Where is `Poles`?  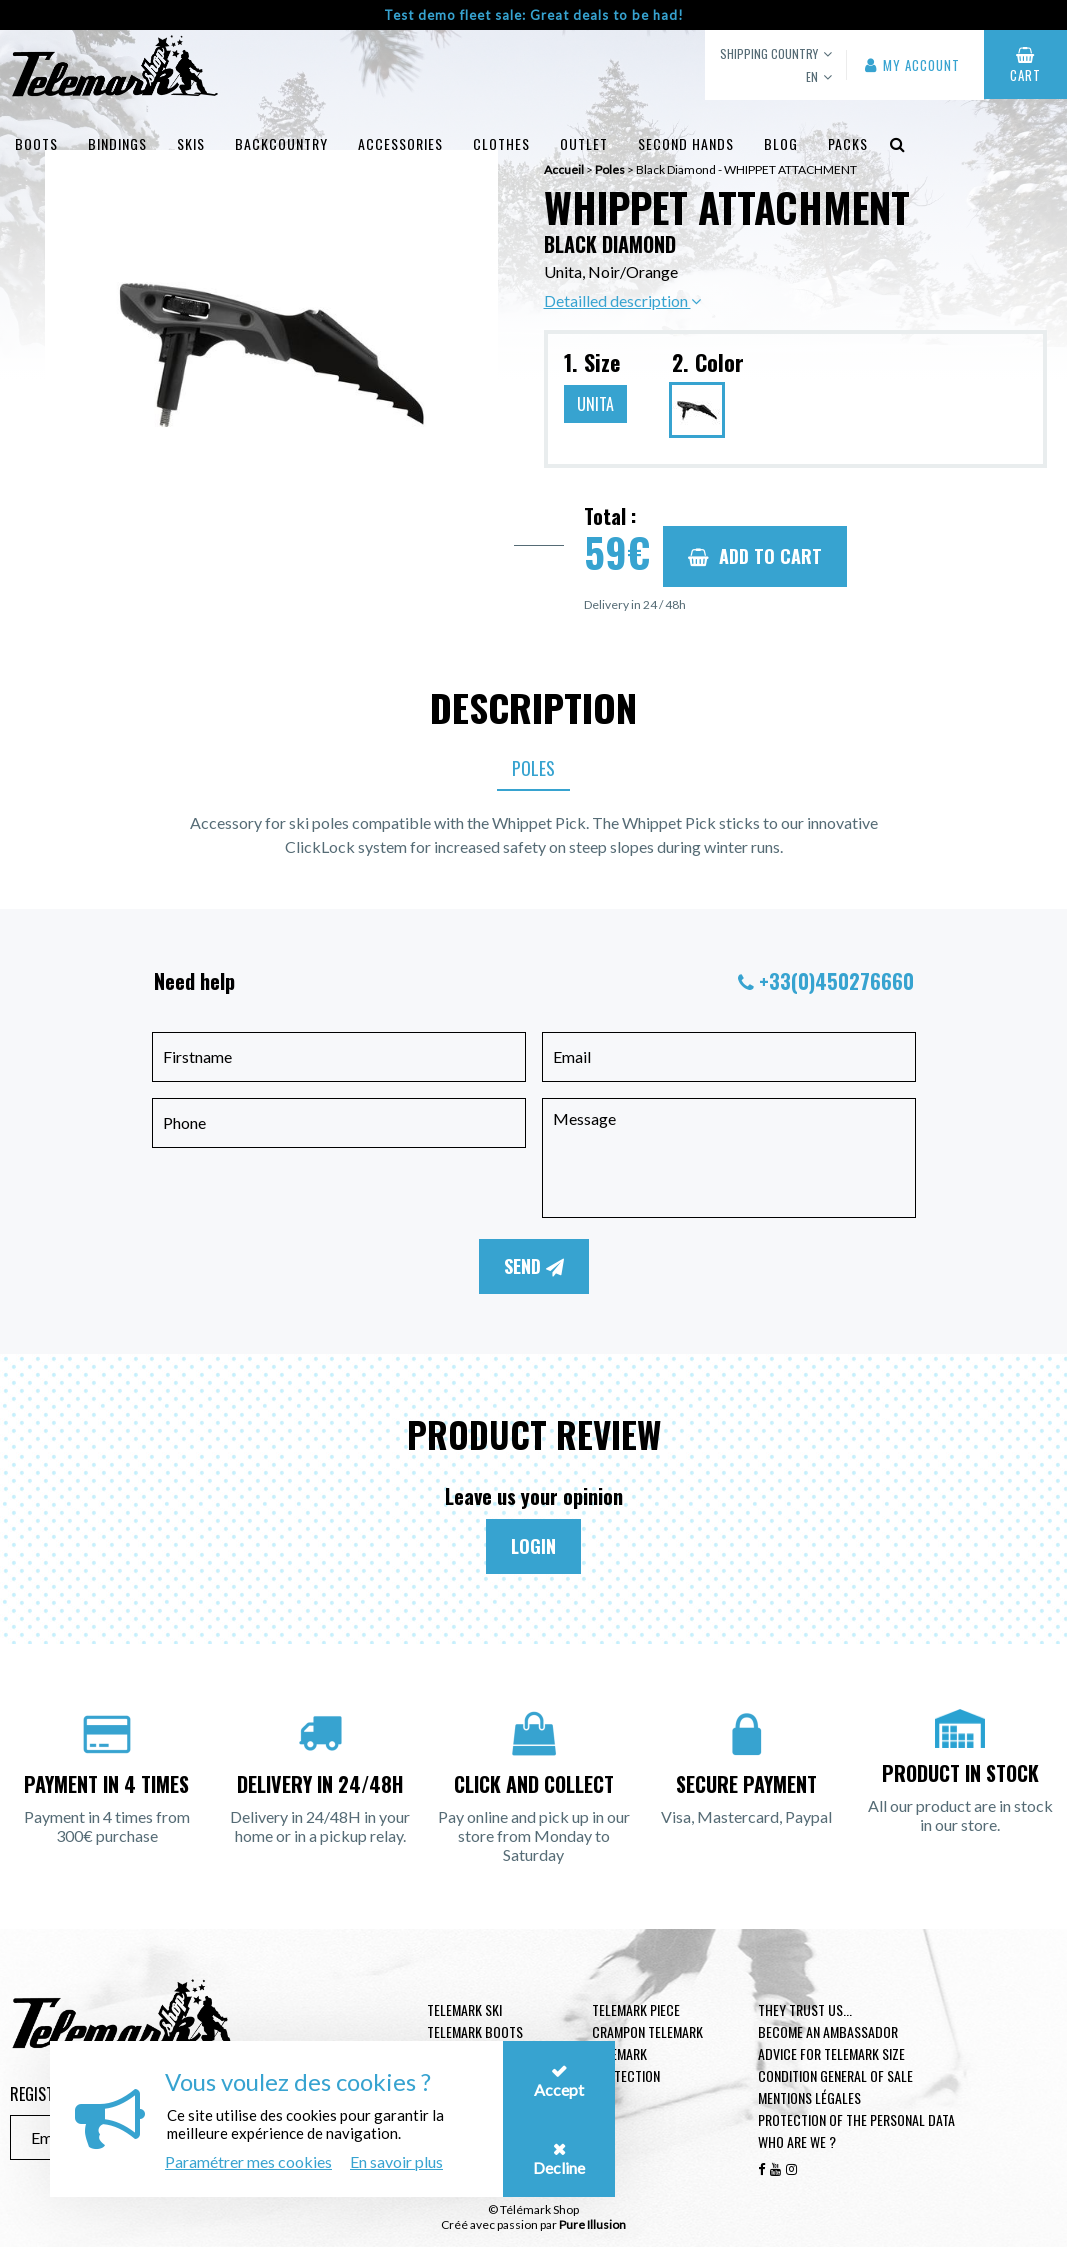
Poles is located at coordinates (533, 768).